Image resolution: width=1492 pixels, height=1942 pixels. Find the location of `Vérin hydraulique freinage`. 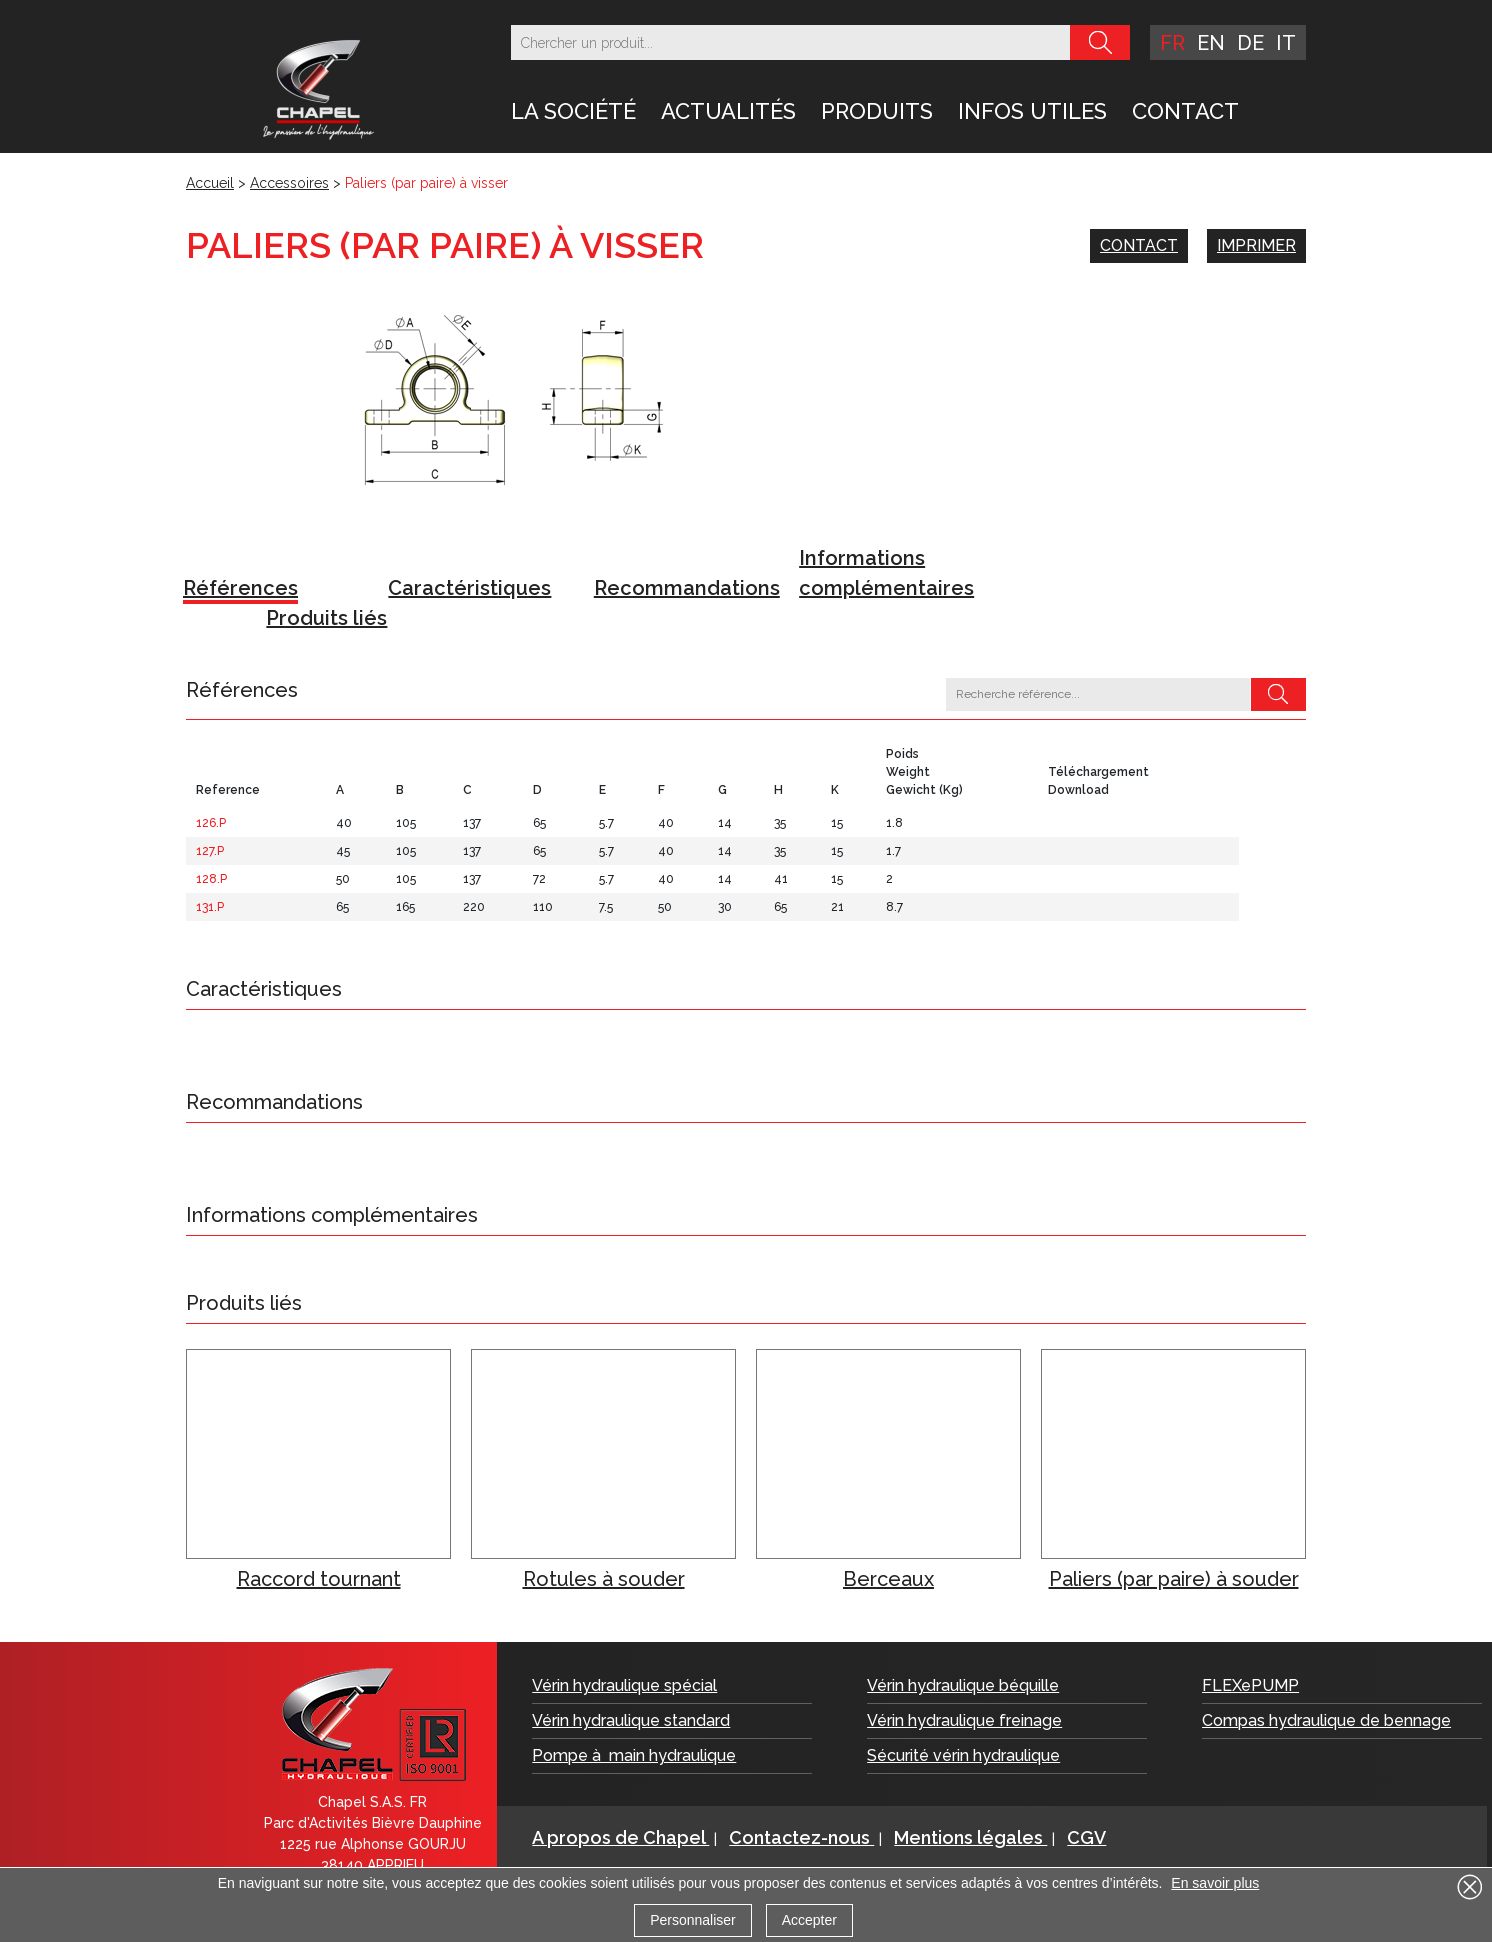

Vérin hydraulique freinage is located at coordinates (964, 1720).